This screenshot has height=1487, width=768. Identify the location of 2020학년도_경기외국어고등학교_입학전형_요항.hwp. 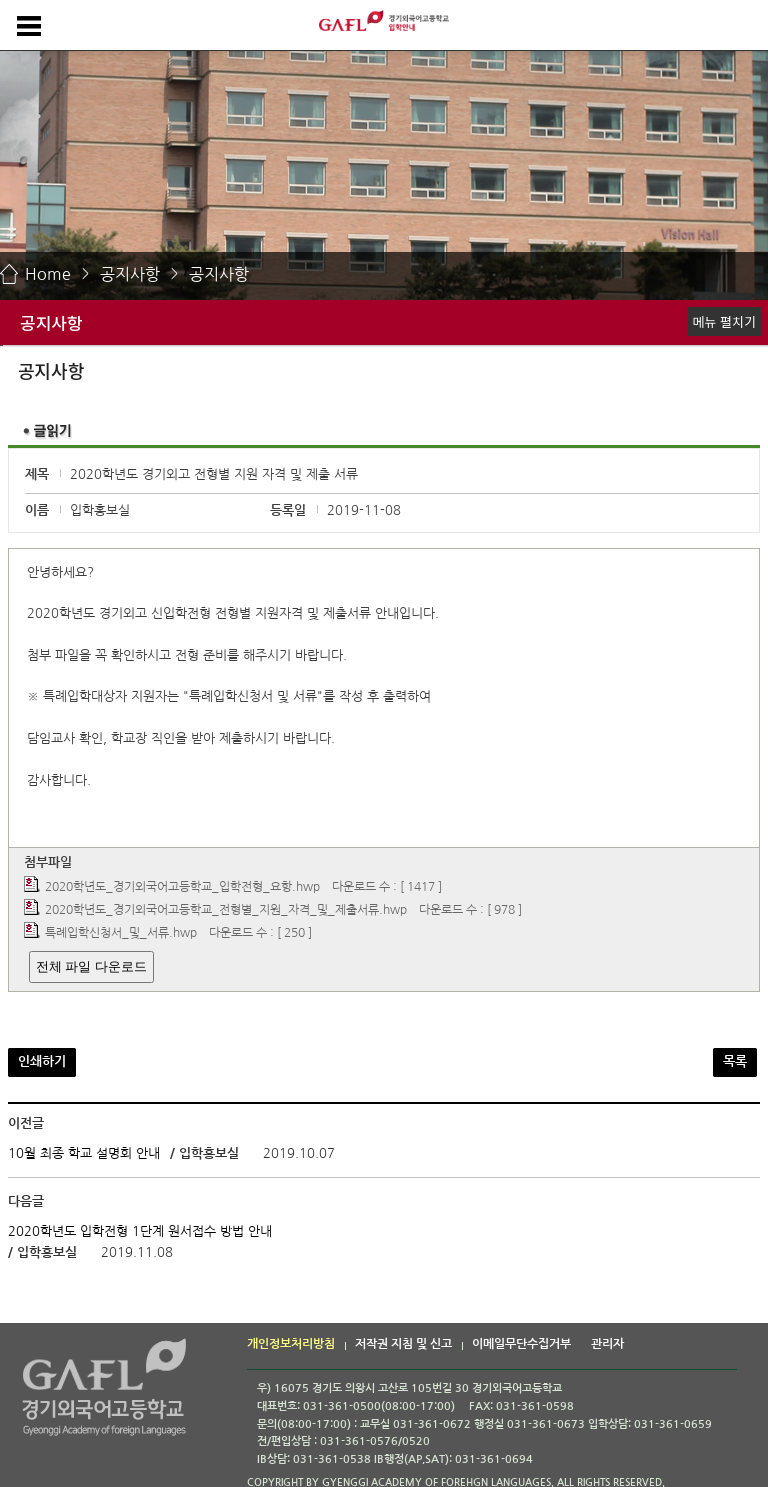
(182, 887).